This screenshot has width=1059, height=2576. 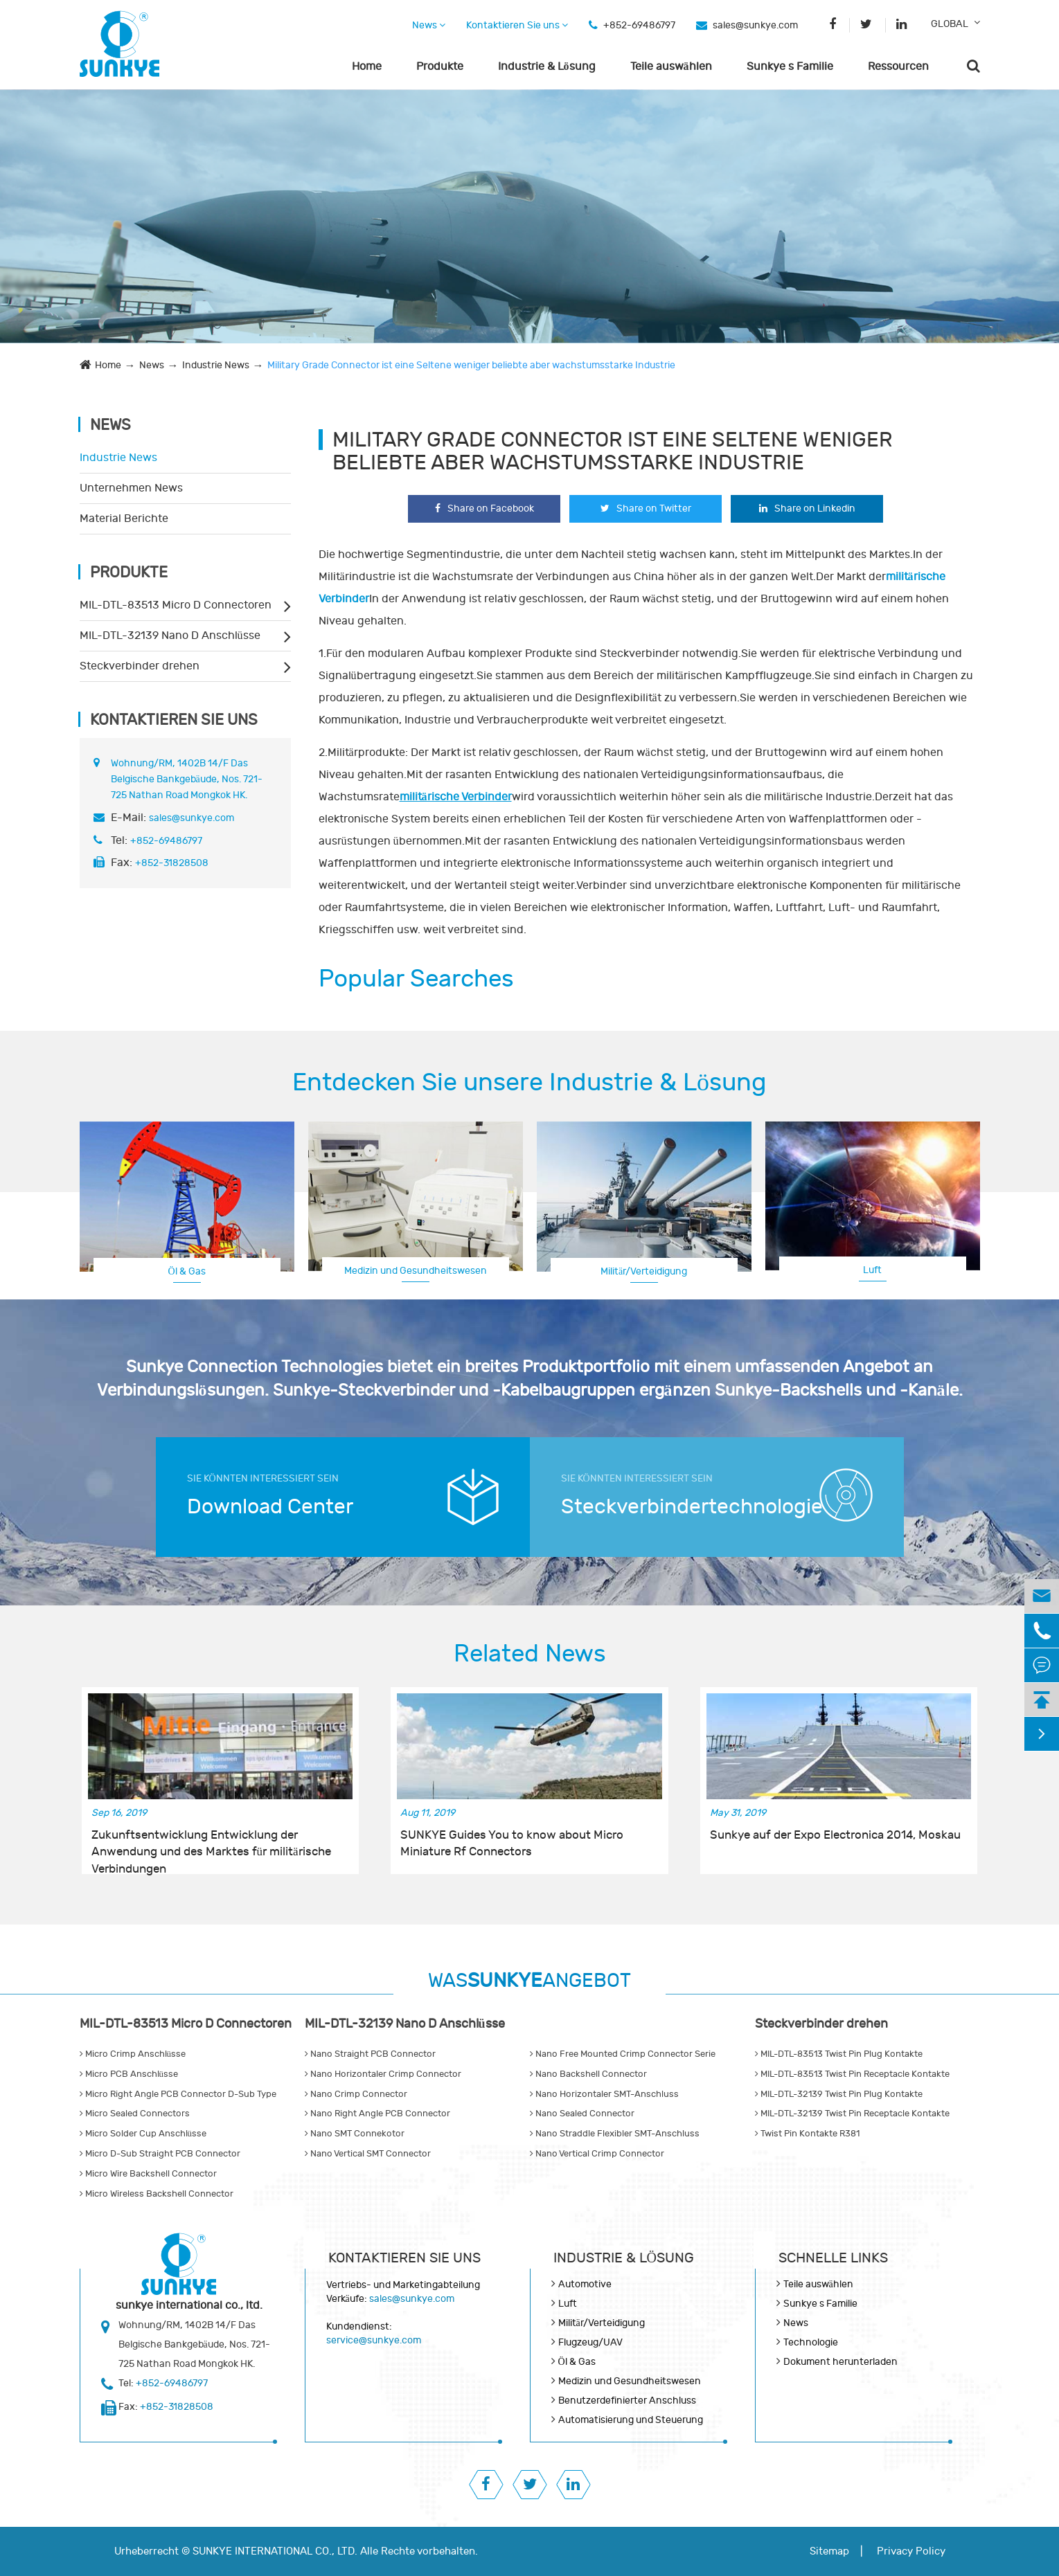 What do you see at coordinates (685, 1507) in the screenshot?
I see `Steckverbindertechnologie` at bounding box center [685, 1507].